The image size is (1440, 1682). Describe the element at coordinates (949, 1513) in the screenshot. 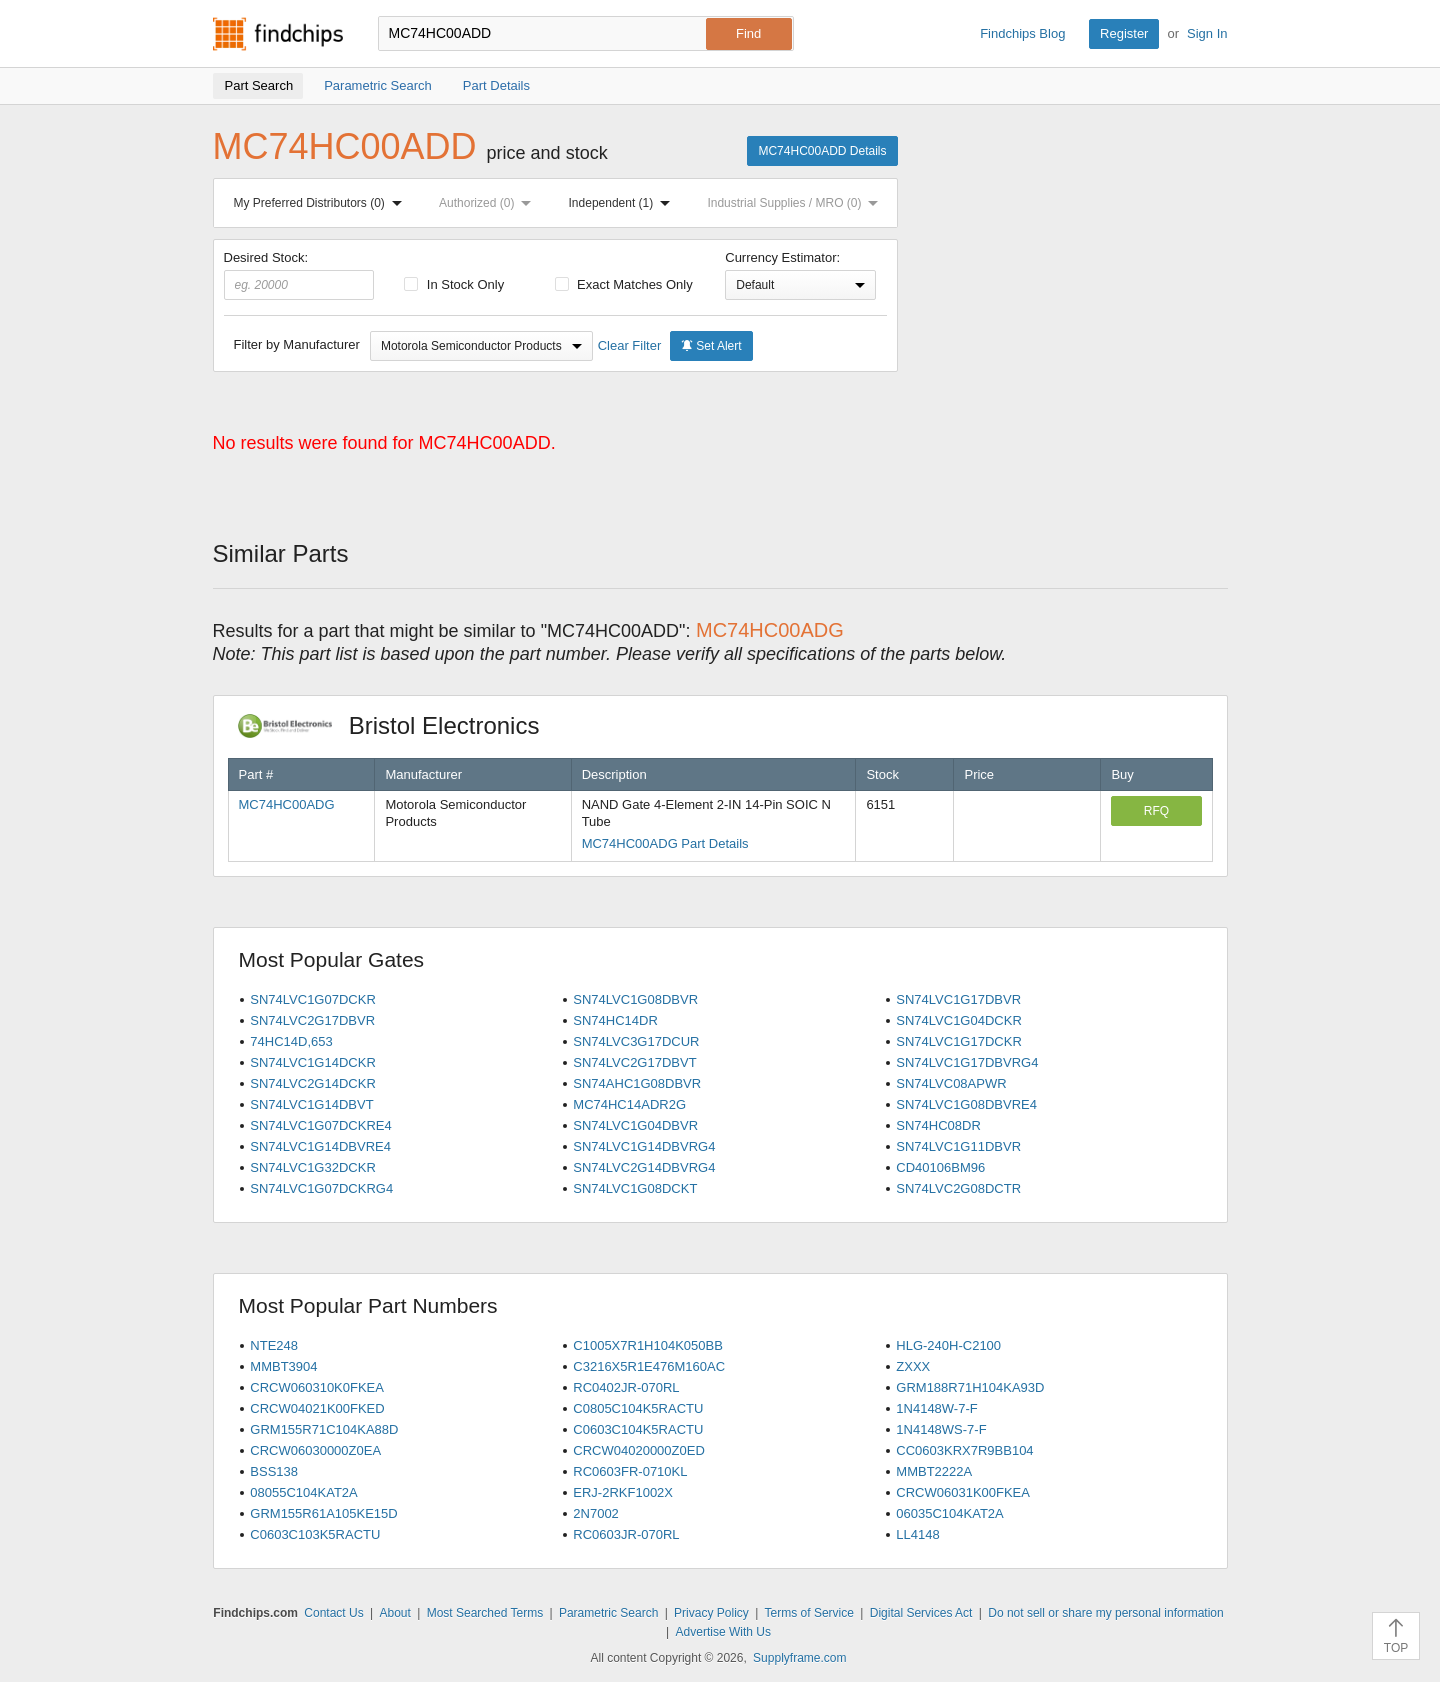

I see `06035C104KAT2A` at that location.